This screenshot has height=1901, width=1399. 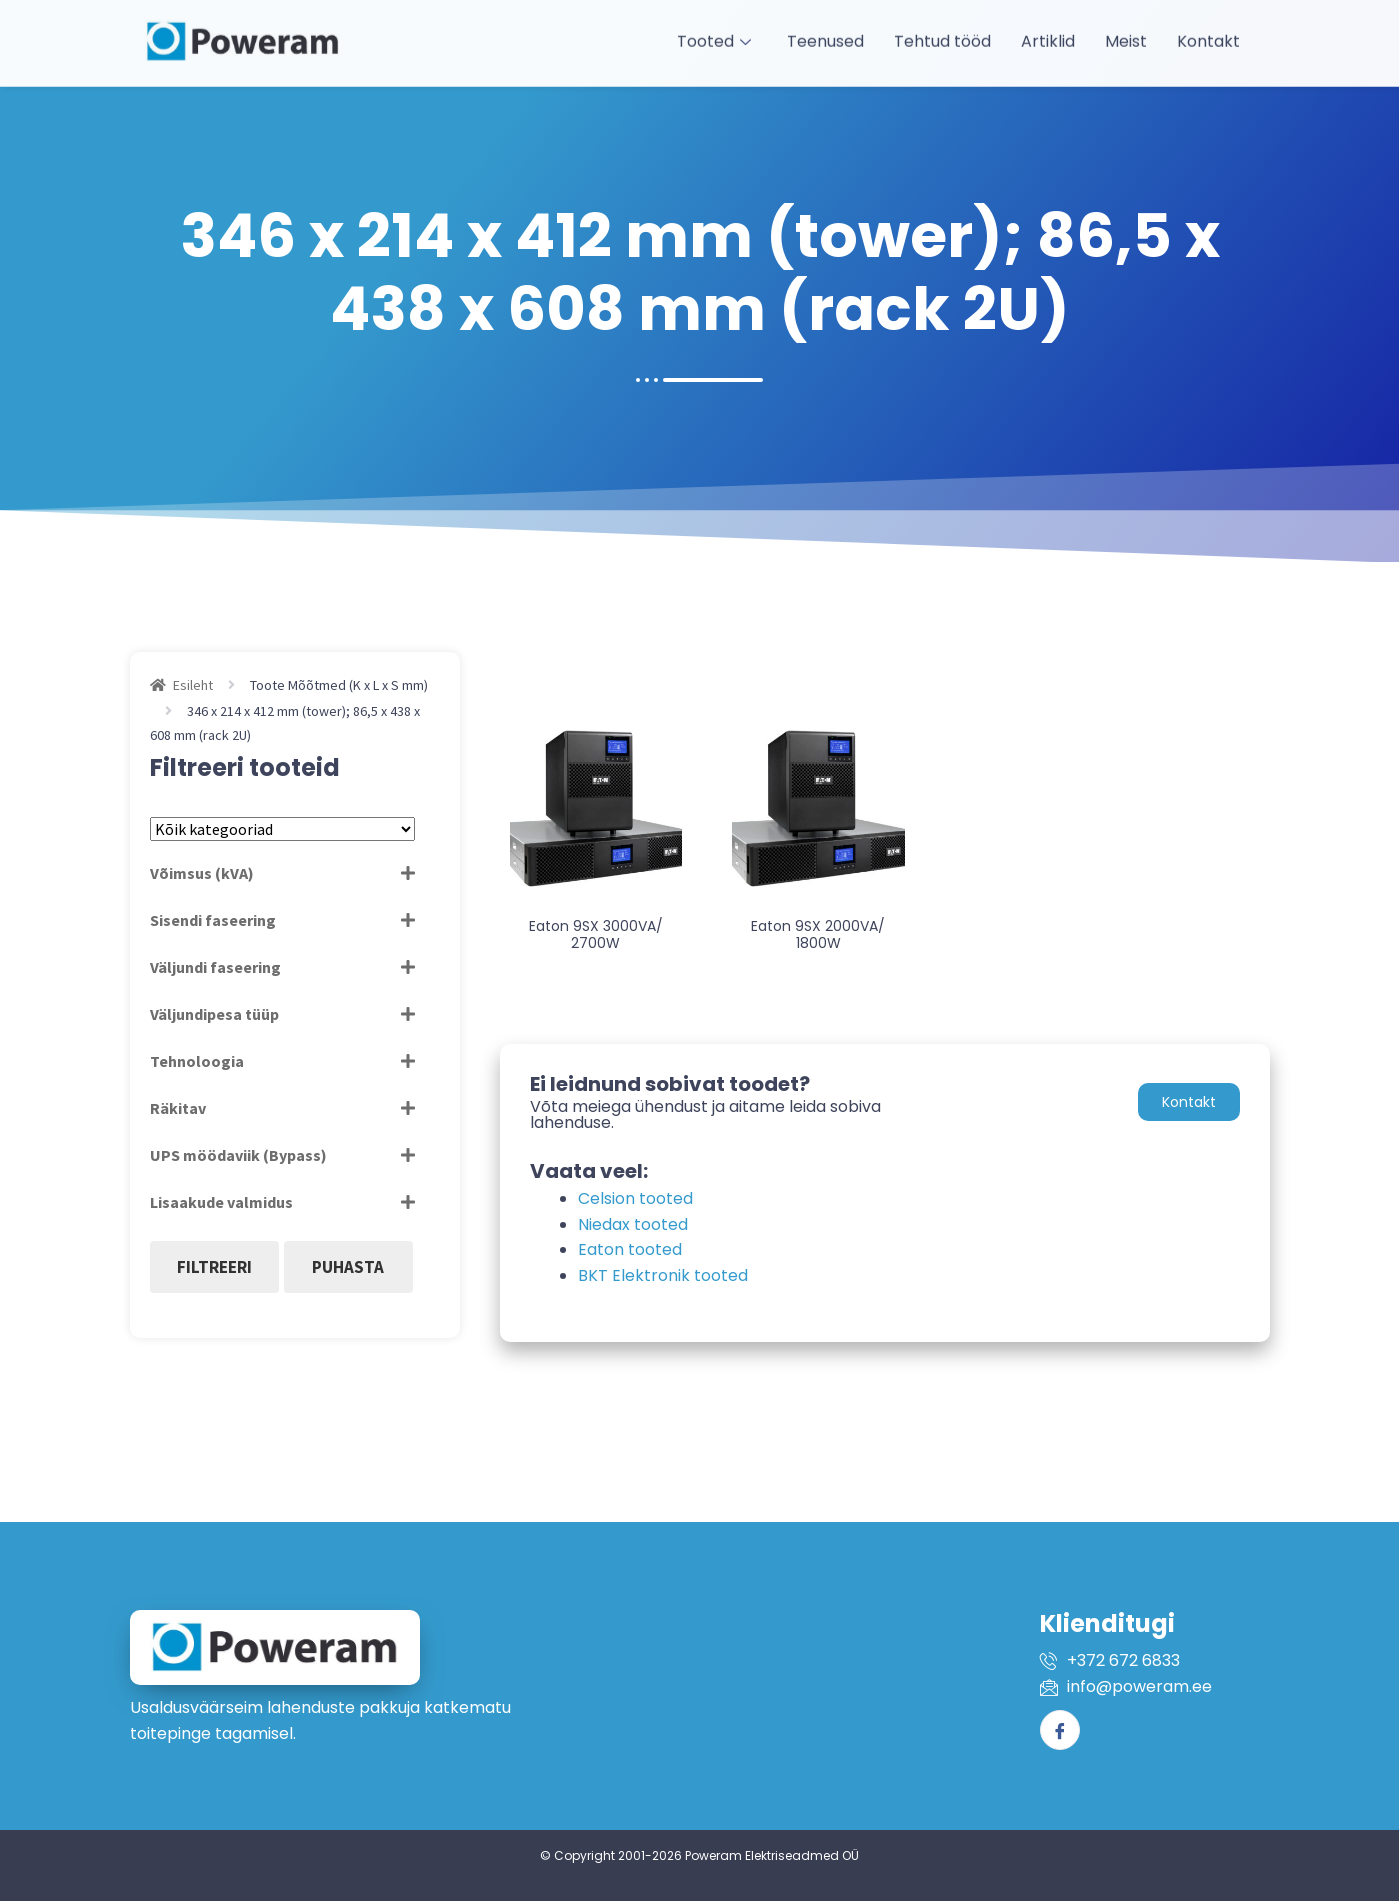 I want to click on Niedax tooted, so click(x=633, y=1224).